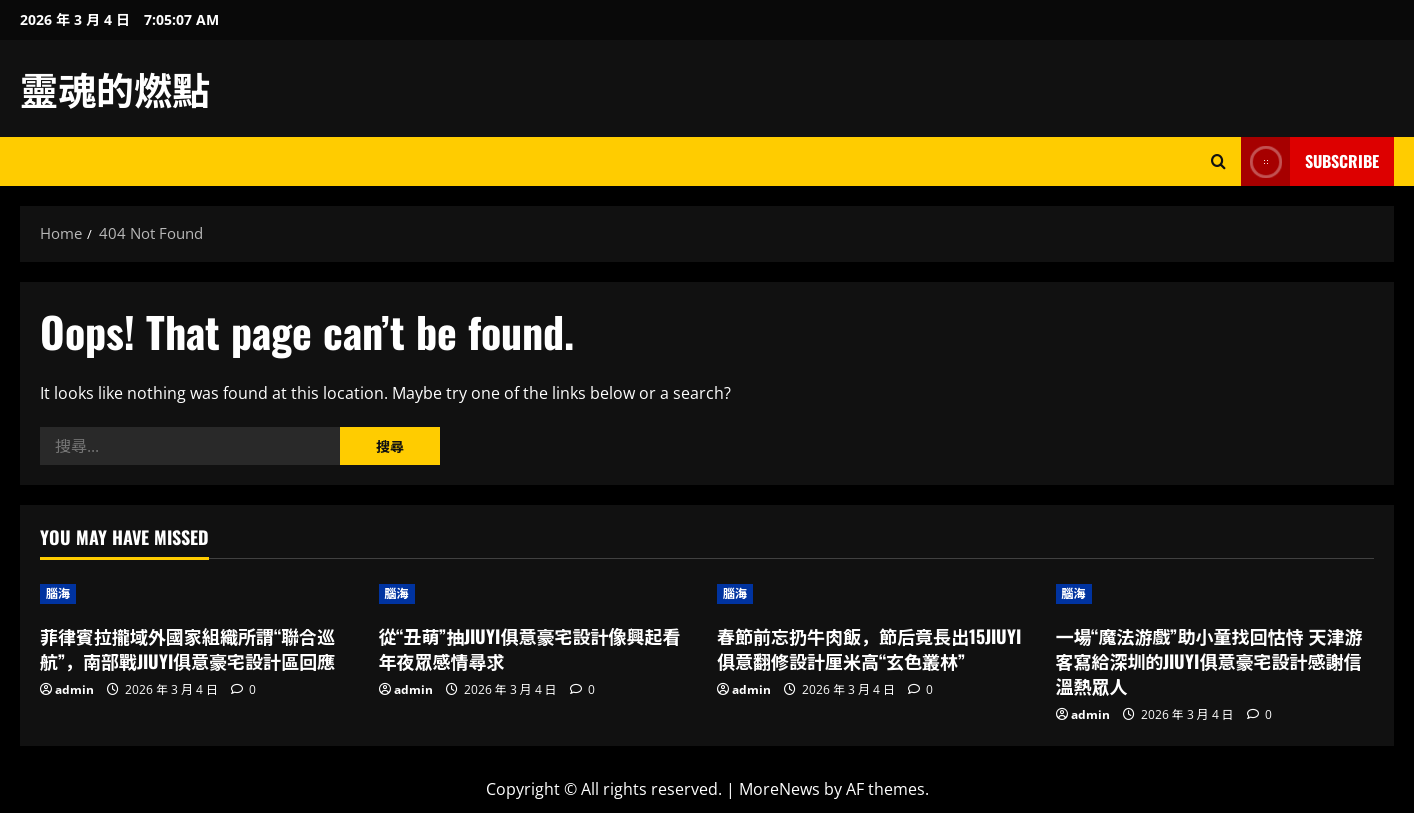  What do you see at coordinates (869, 648) in the screenshot?
I see `春節前忘扔牛肉飯，節后竟長出15JIUYI俱意翻修設計厘米高“玄色叢林”` at bounding box center [869, 648].